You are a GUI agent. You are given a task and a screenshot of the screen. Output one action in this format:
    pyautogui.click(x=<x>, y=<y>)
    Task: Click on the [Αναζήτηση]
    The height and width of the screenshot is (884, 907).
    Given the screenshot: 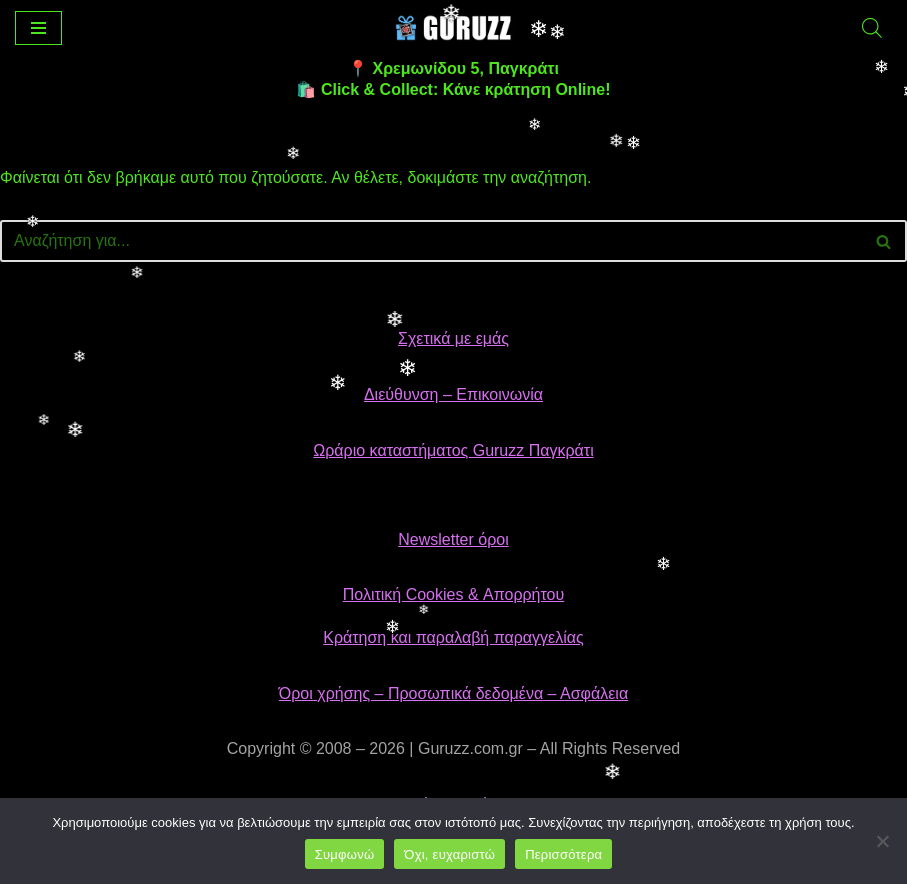 What is the action you would take?
    pyautogui.click(x=431, y=241)
    